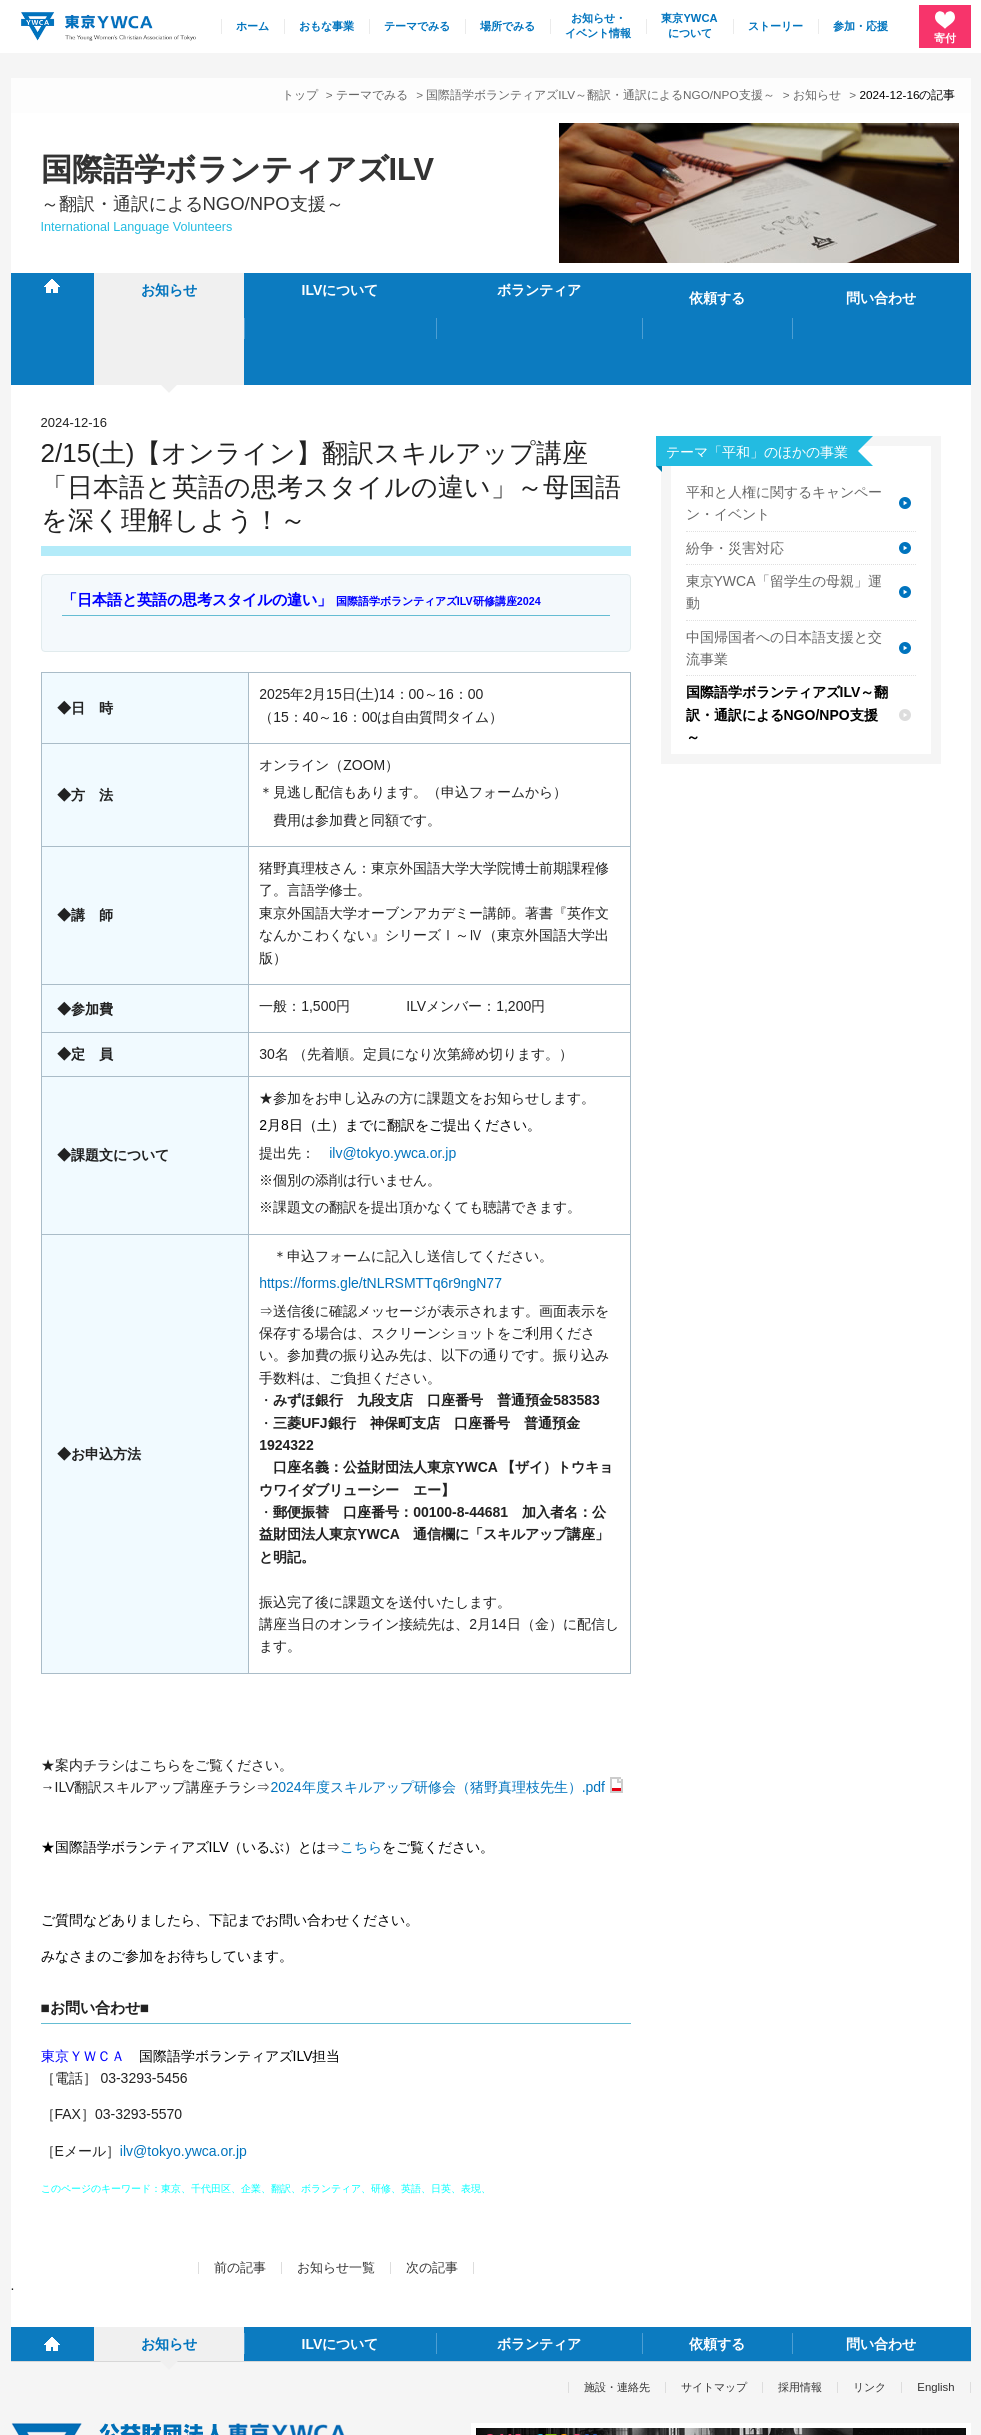 This screenshot has width=981, height=2435. I want to click on お知らせ一覧, so click(336, 2190).